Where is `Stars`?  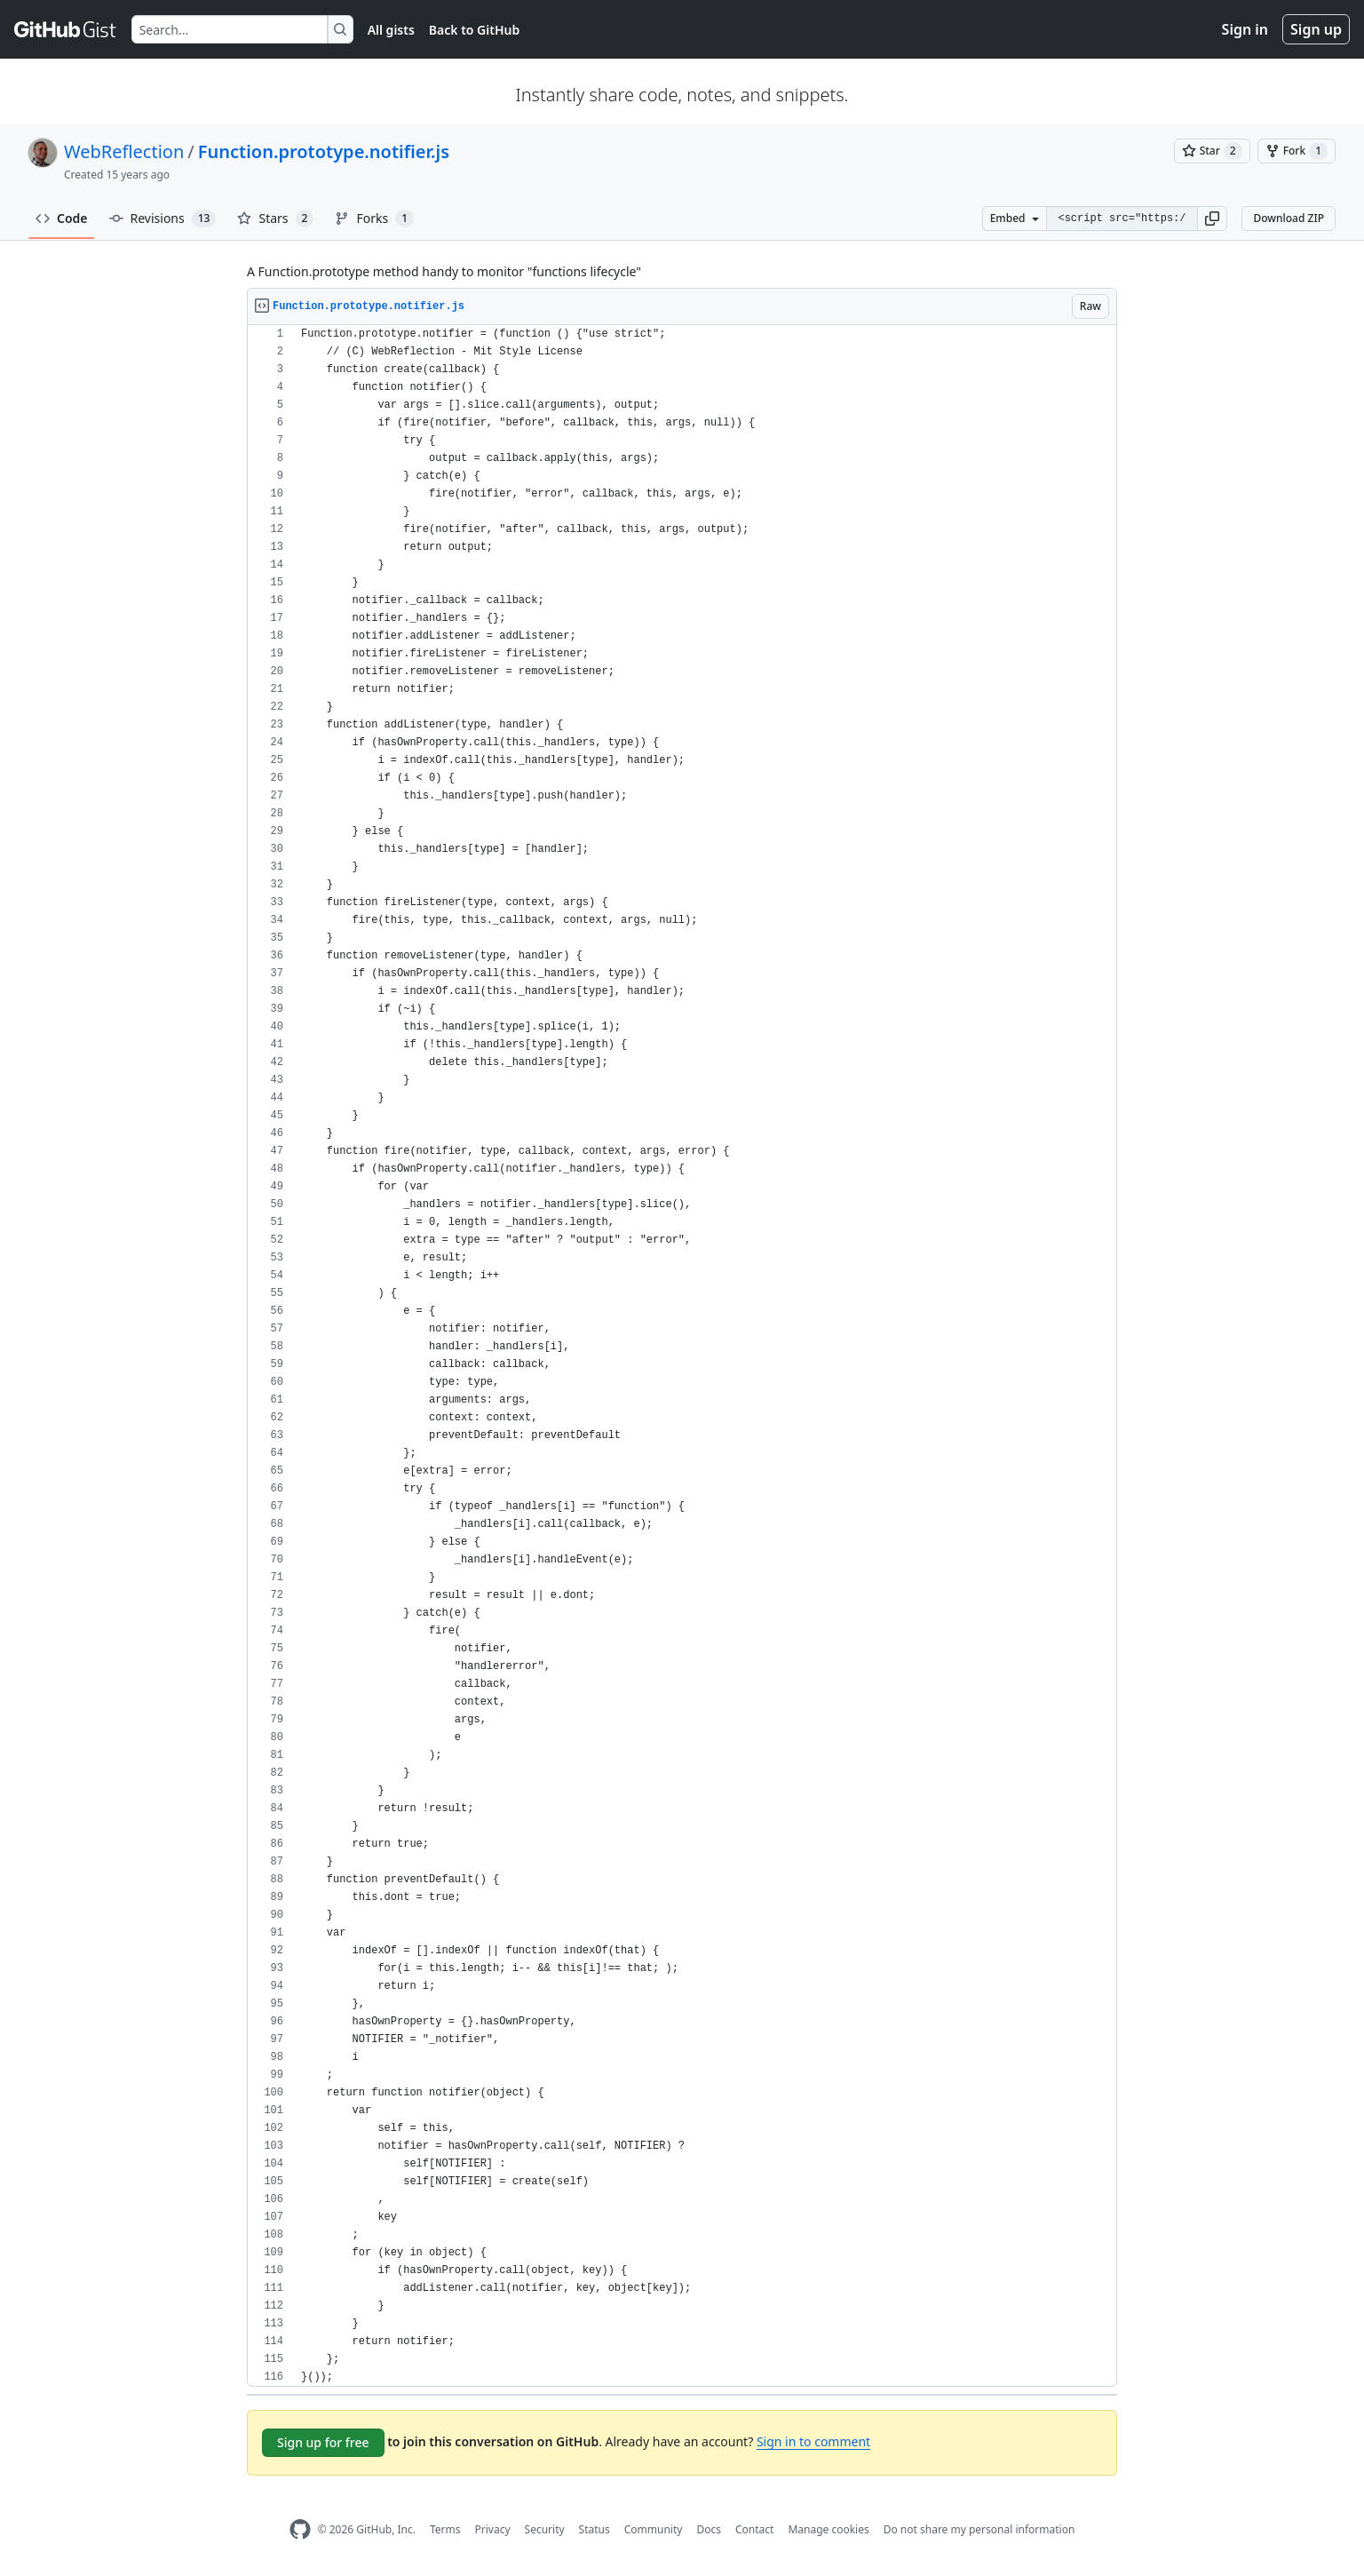
Stars is located at coordinates (275, 218).